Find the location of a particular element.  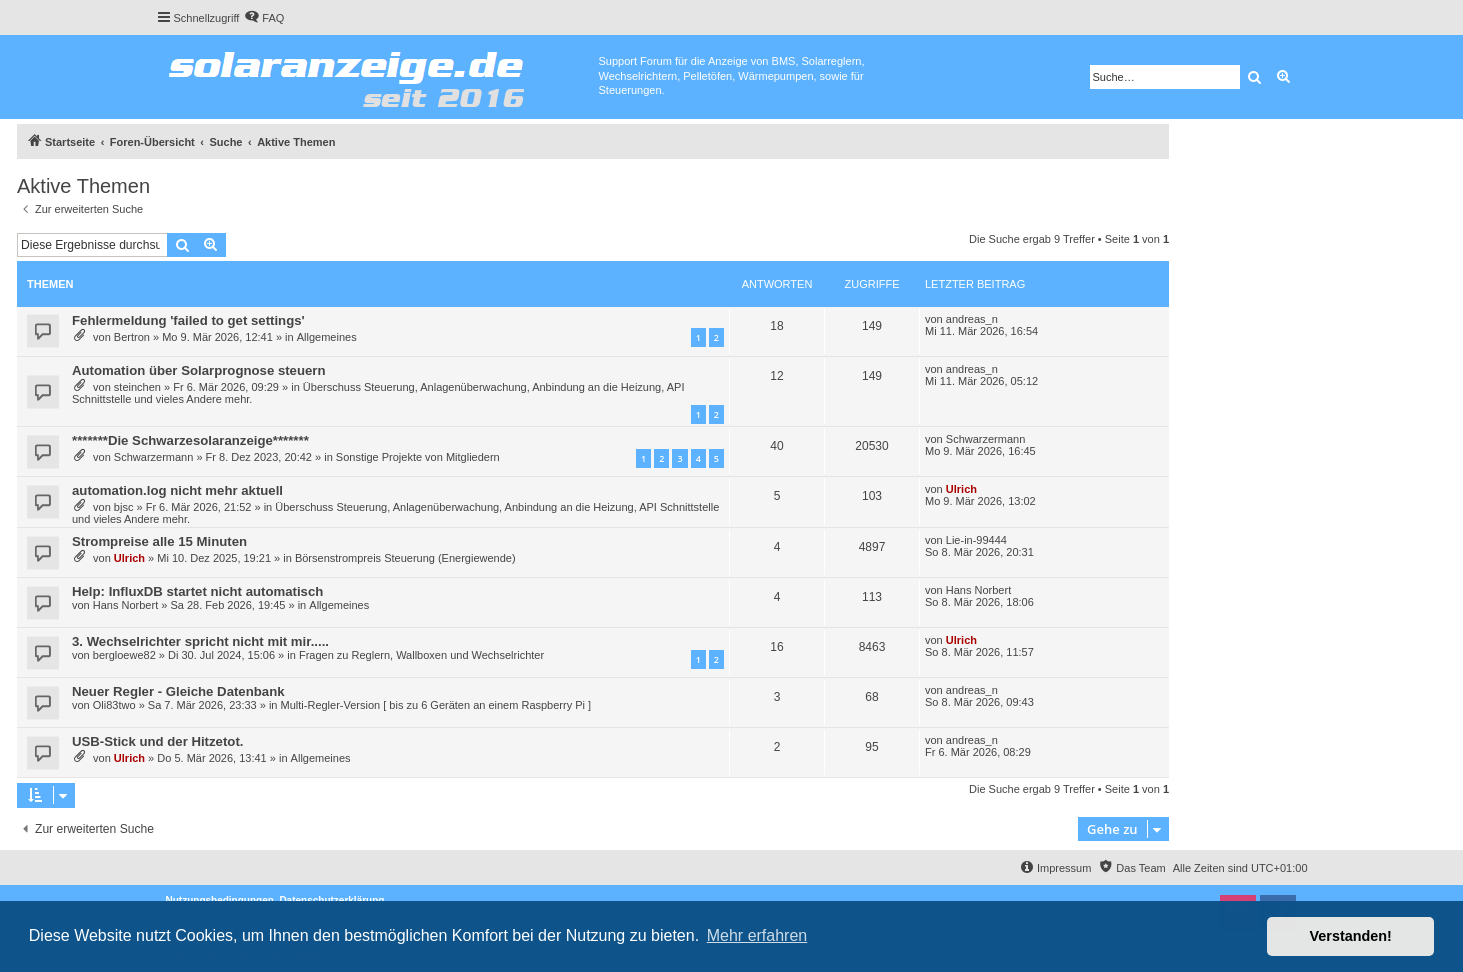

Fragen zu Reglern, Wallboxen und Wechselrichter is located at coordinates (421, 655).